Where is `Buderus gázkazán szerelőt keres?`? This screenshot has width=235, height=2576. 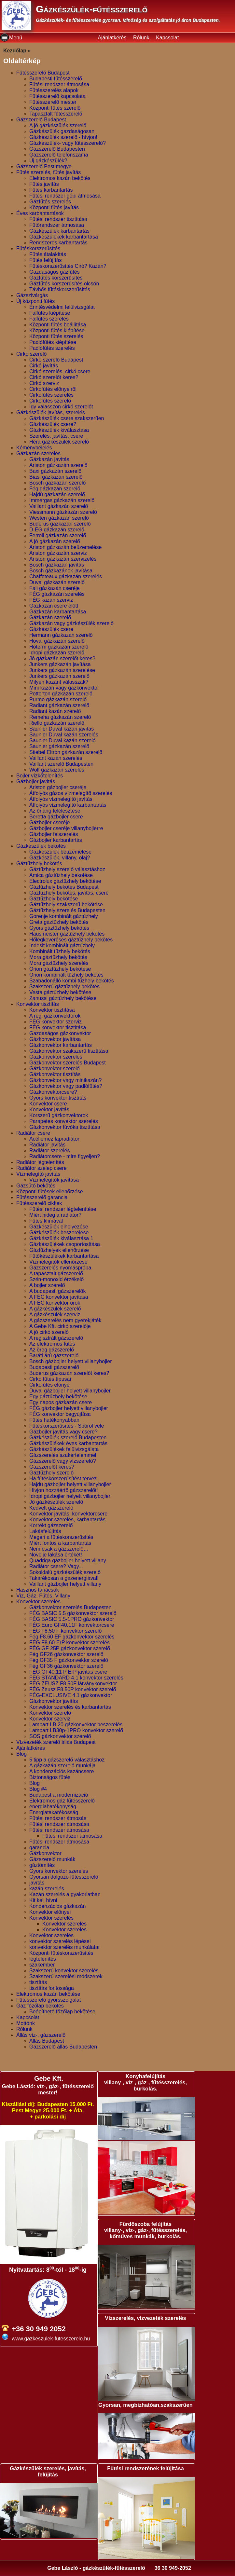 Buderus gázkazán szerelőt keres? is located at coordinates (69, 1373).